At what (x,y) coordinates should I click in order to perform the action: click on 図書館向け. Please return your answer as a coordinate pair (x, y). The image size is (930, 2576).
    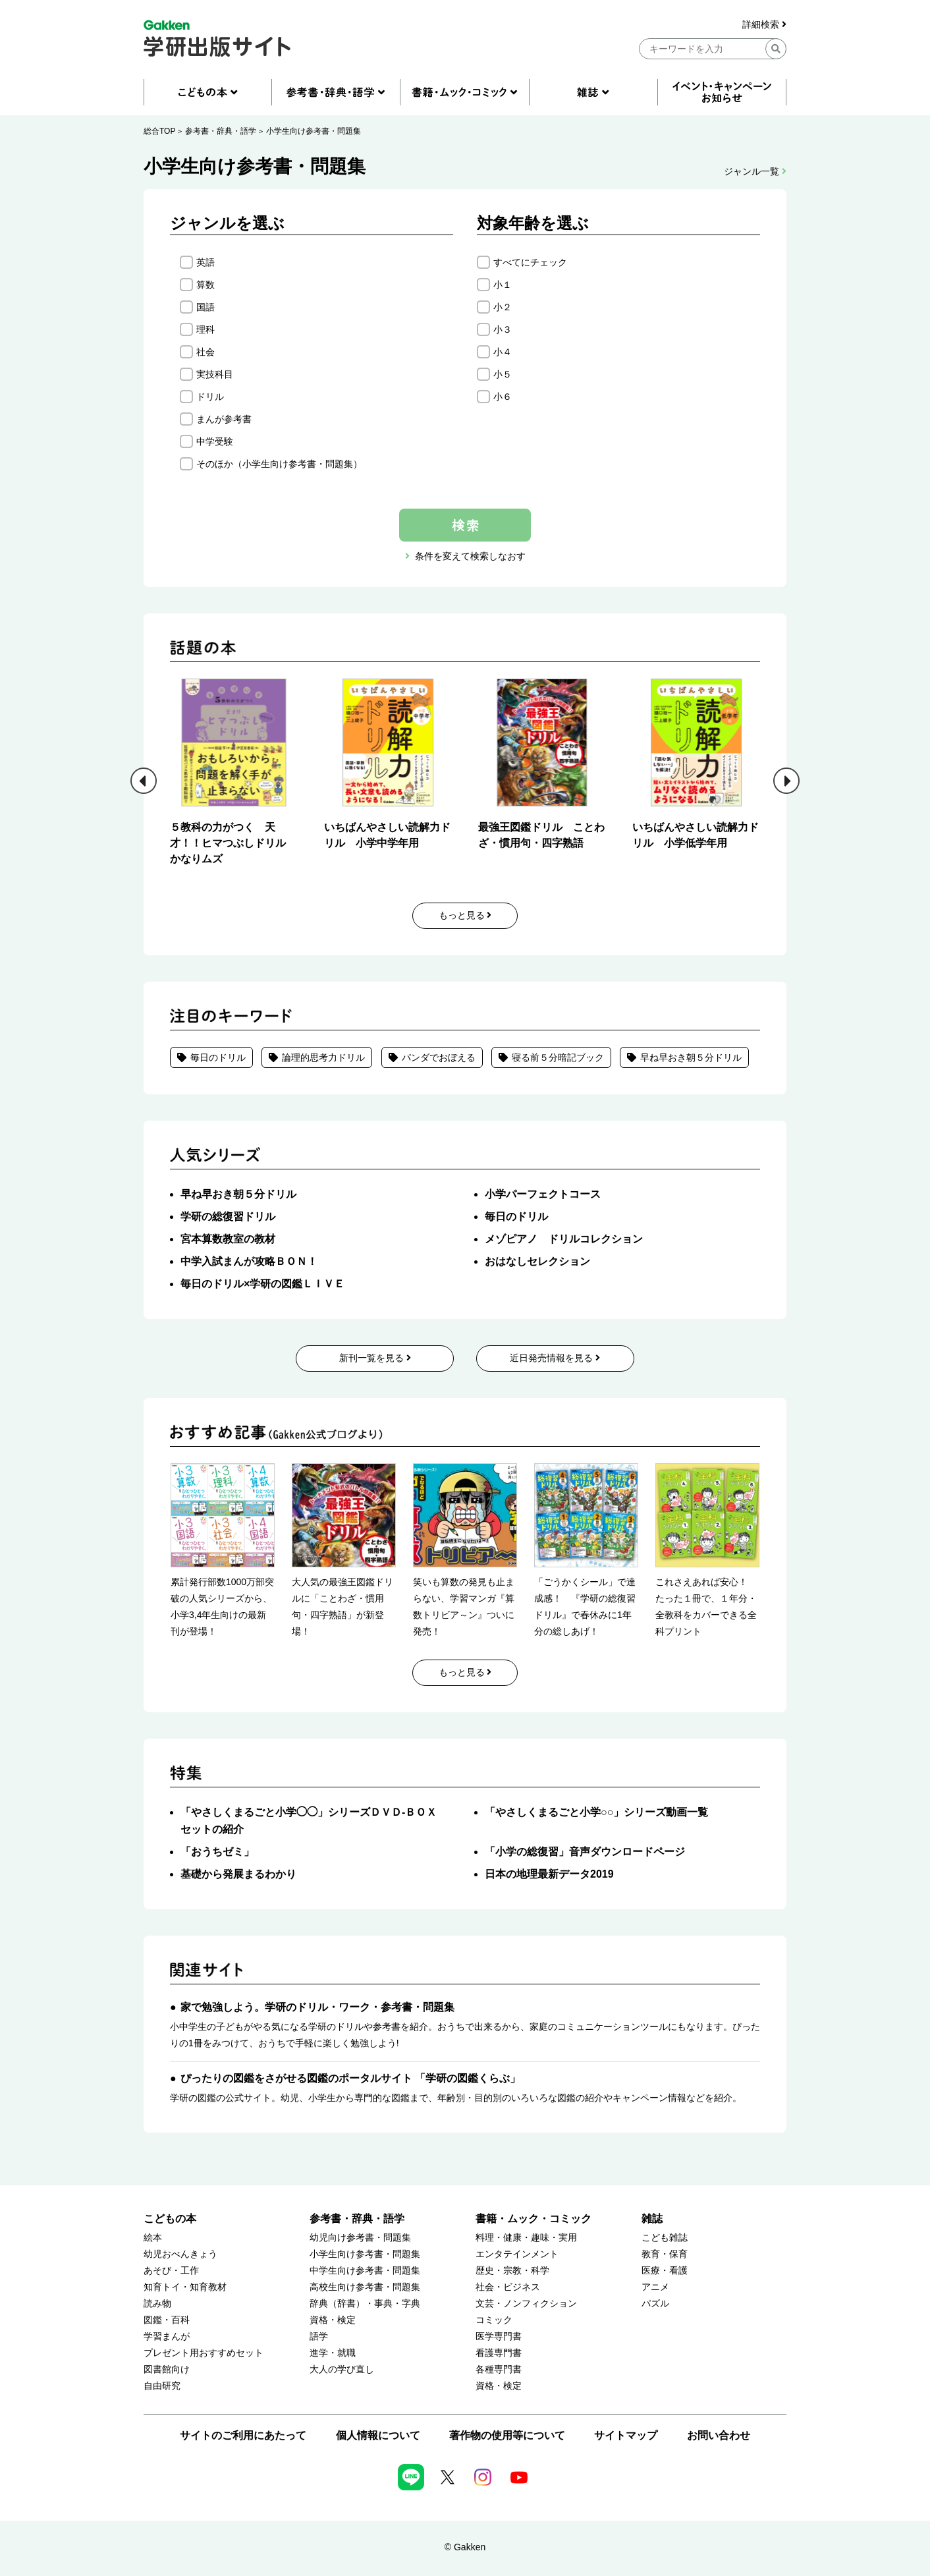
    Looking at the image, I should click on (167, 2369).